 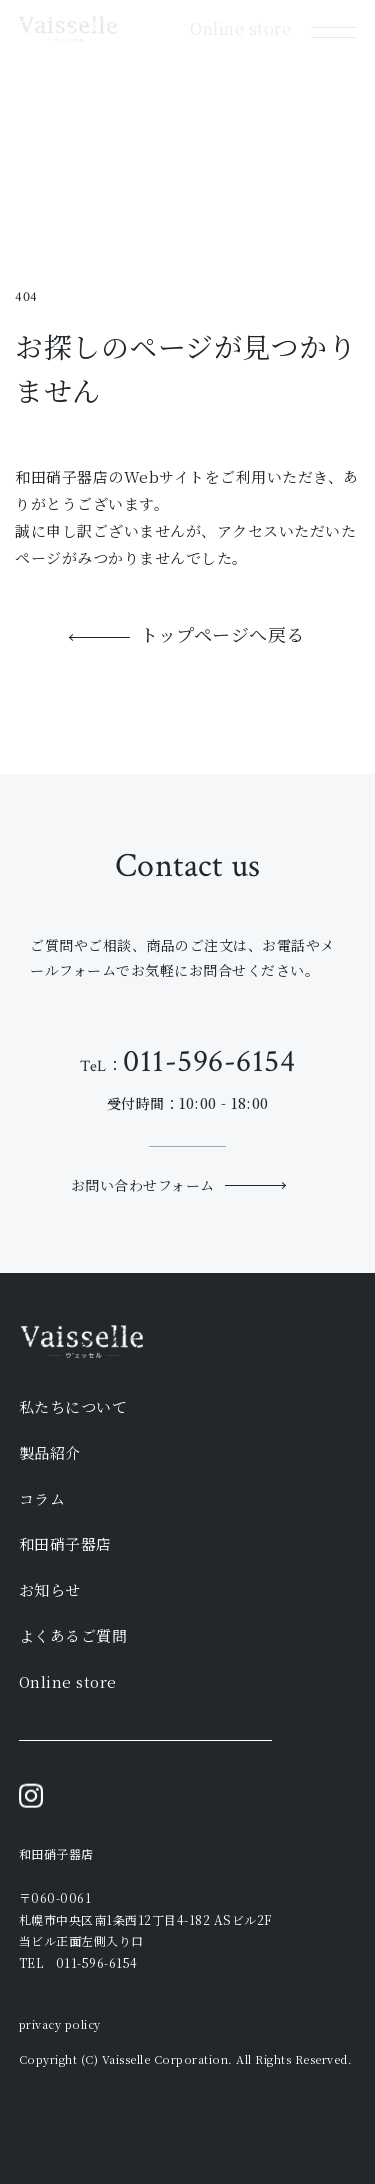 What do you see at coordinates (73, 1406) in the screenshot?
I see `私たちについて` at bounding box center [73, 1406].